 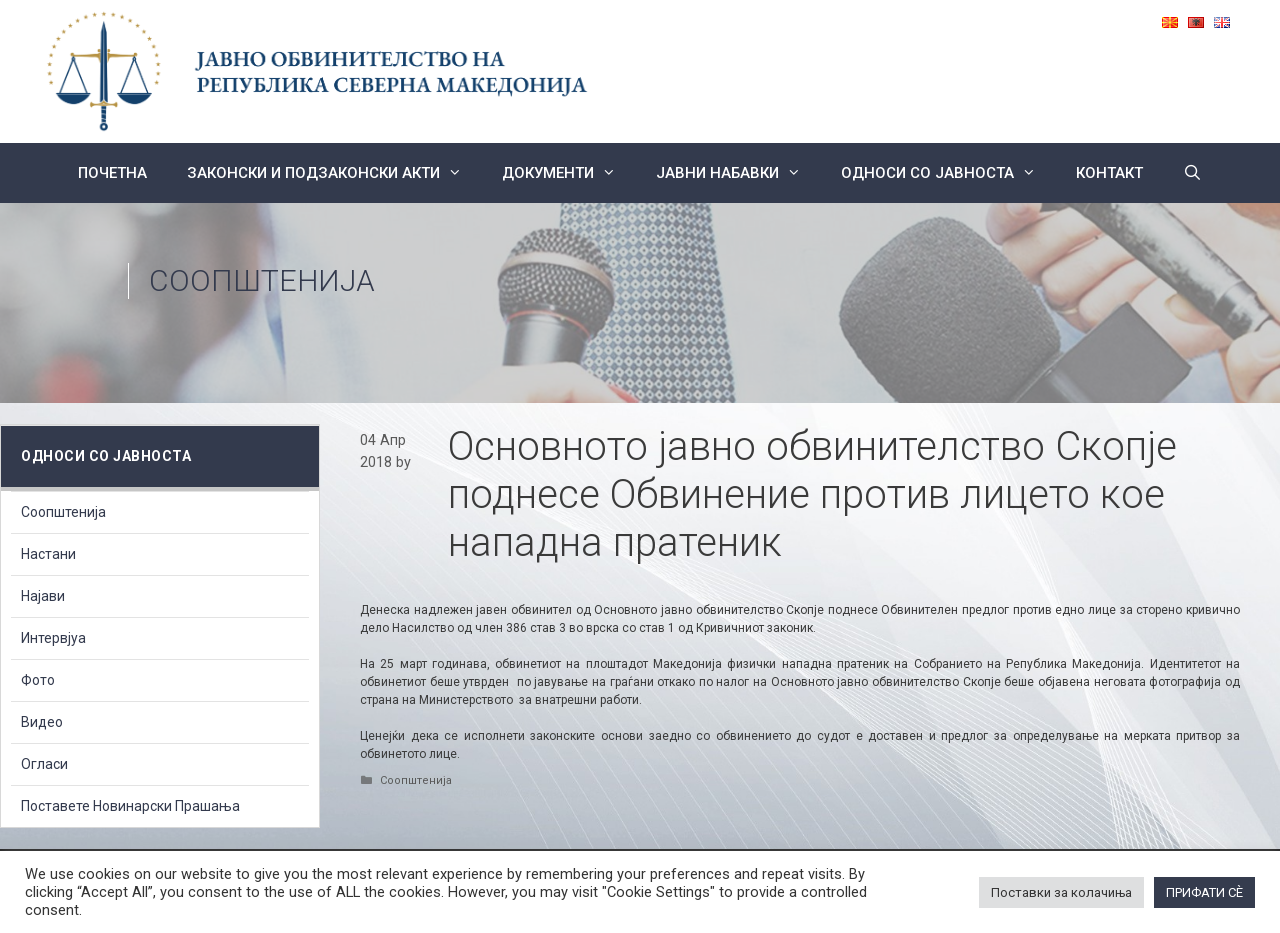 I want to click on Односи со Јавноста, so click(x=948, y=173).